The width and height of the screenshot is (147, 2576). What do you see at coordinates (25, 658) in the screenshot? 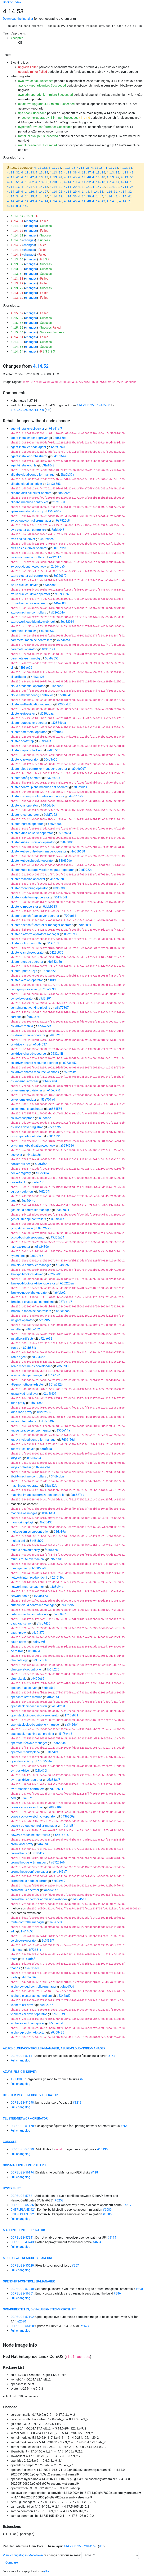
I see `baremetal-runtimecfg` at bounding box center [25, 658].